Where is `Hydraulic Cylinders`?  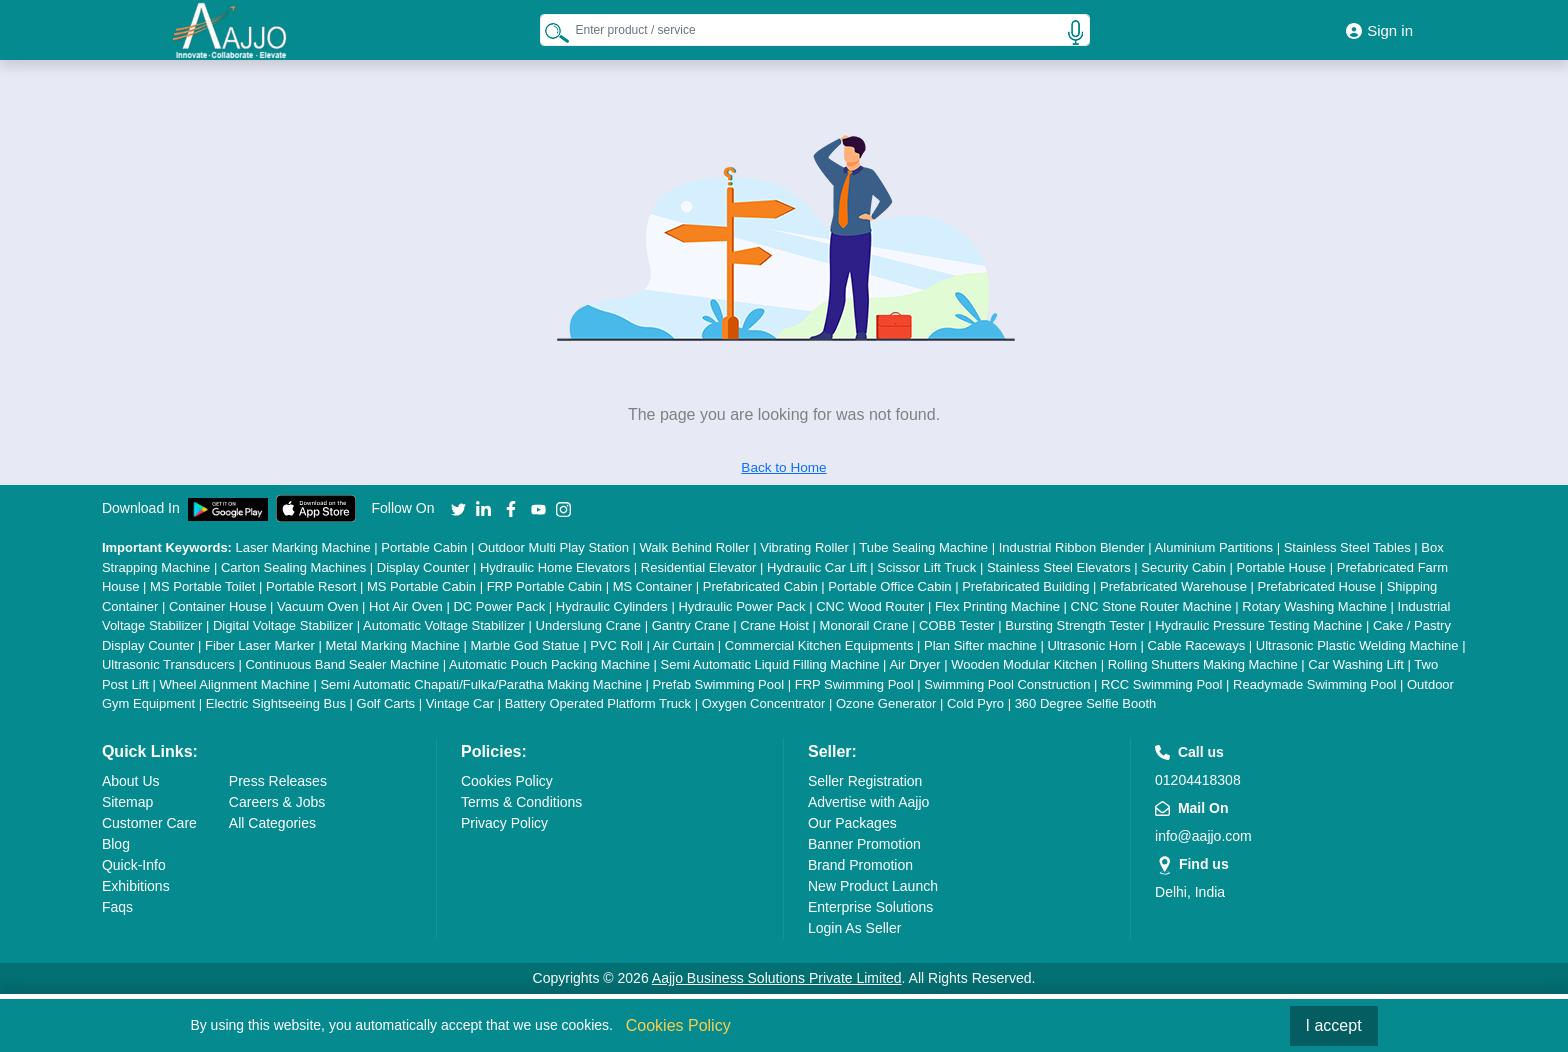 Hydraulic Cylinders is located at coordinates (612, 606).